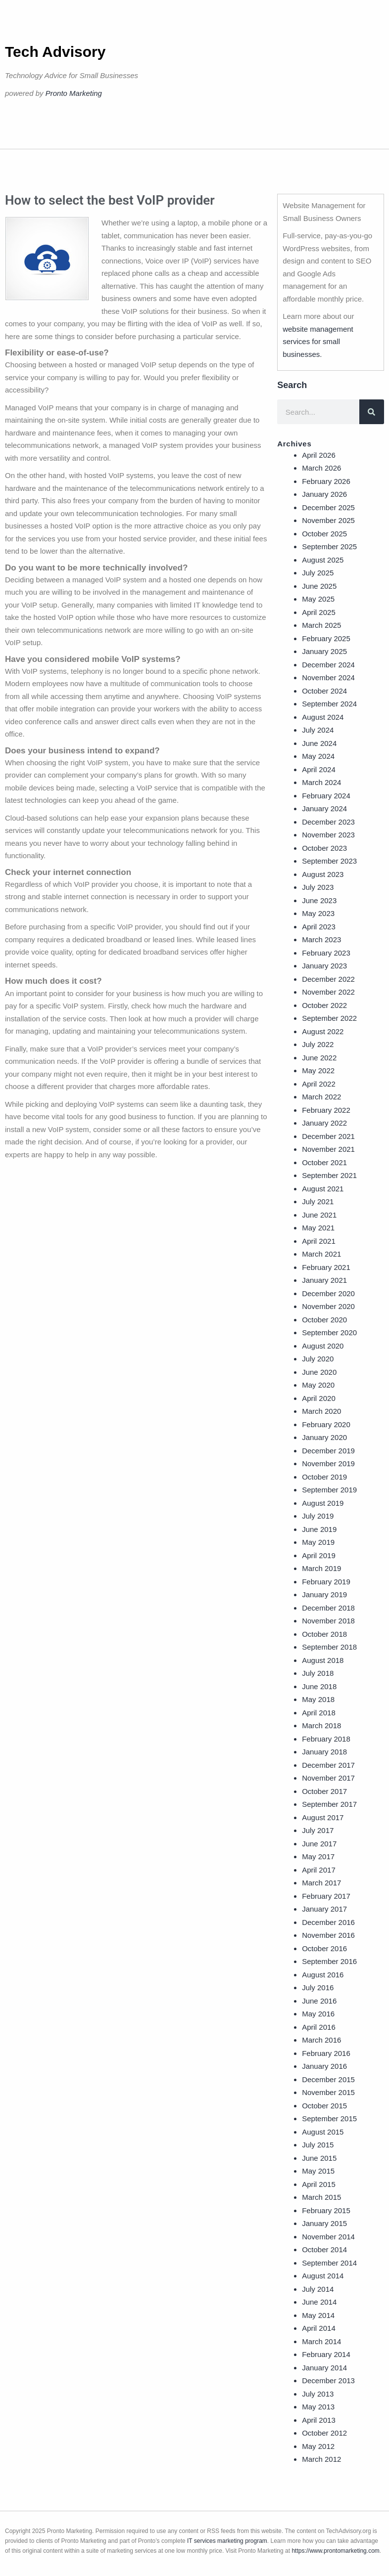 Image resolution: width=389 pixels, height=2576 pixels. I want to click on December 2025, so click(328, 507).